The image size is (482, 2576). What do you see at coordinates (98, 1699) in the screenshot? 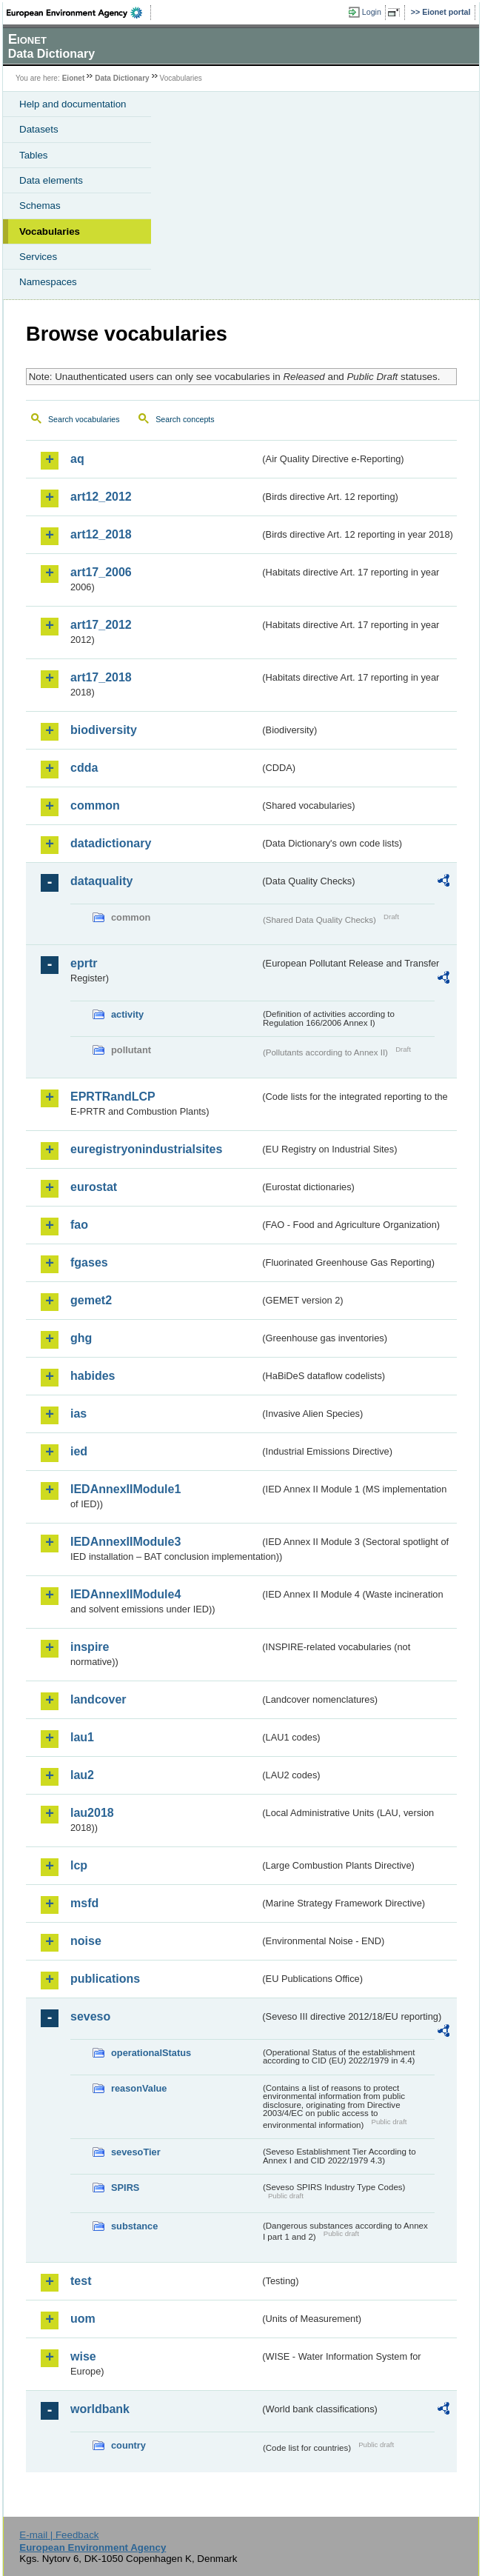
I see `landcover` at bounding box center [98, 1699].